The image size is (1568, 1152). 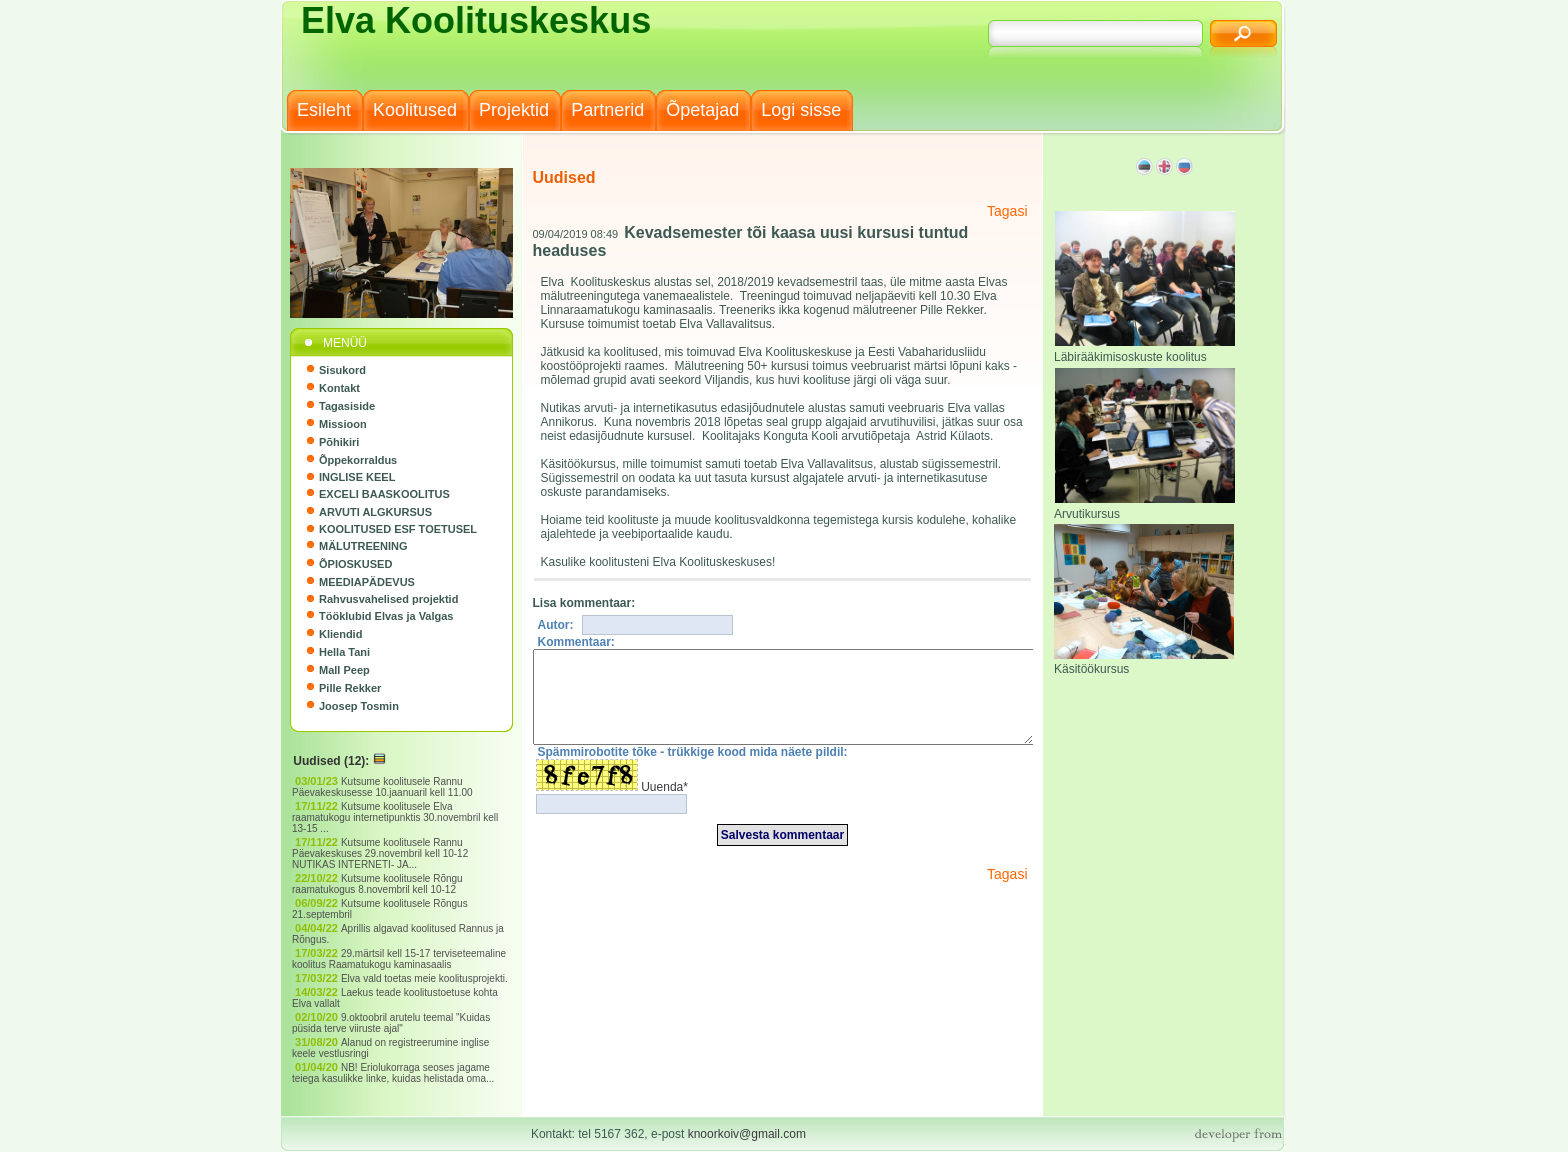 What do you see at coordinates (344, 652) in the screenshot?
I see `Hella Tani` at bounding box center [344, 652].